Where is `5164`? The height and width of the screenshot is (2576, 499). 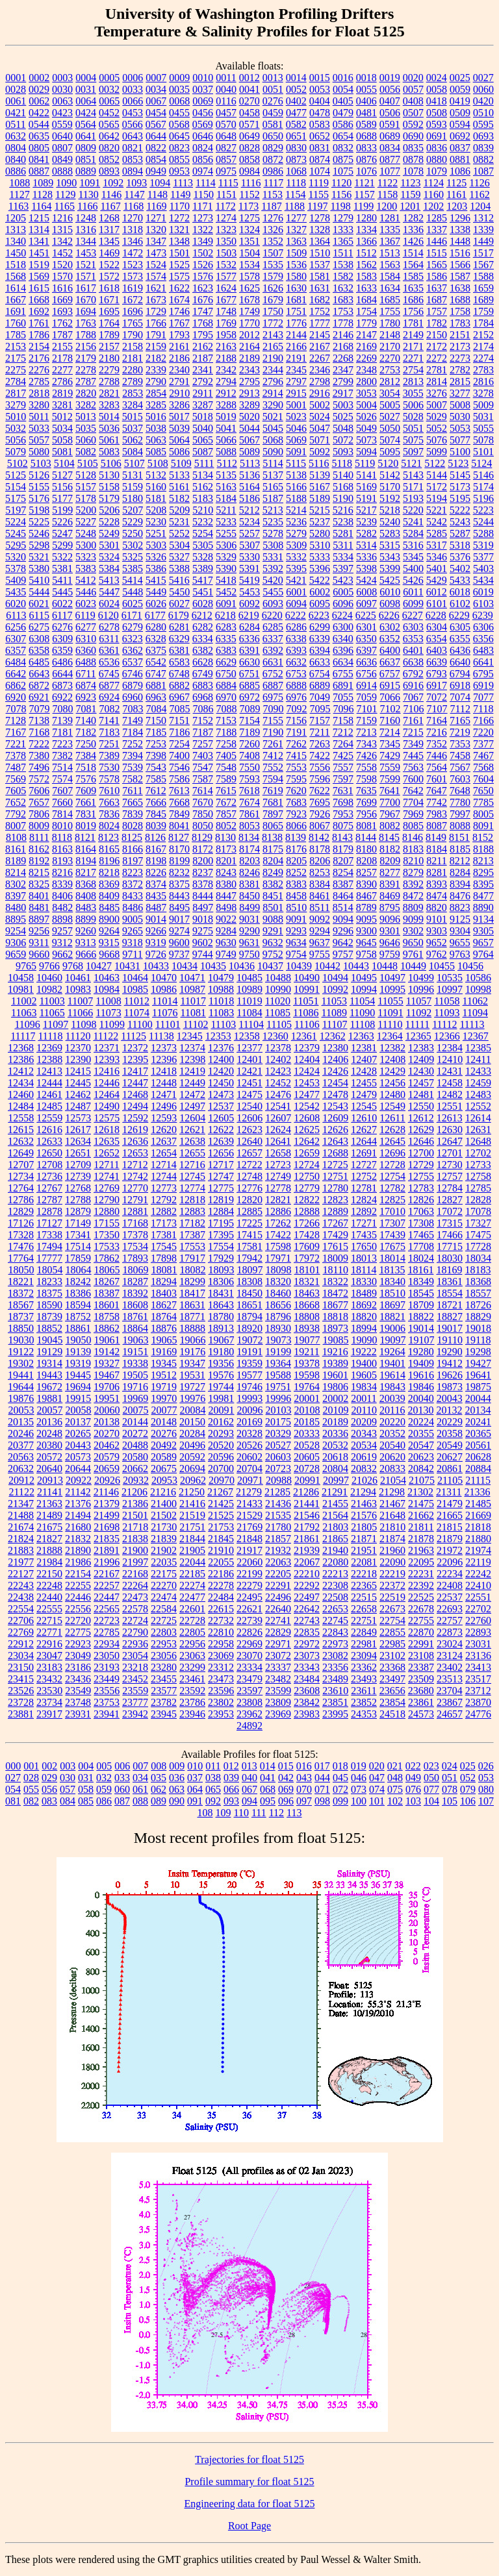
5164 is located at coordinates (249, 486).